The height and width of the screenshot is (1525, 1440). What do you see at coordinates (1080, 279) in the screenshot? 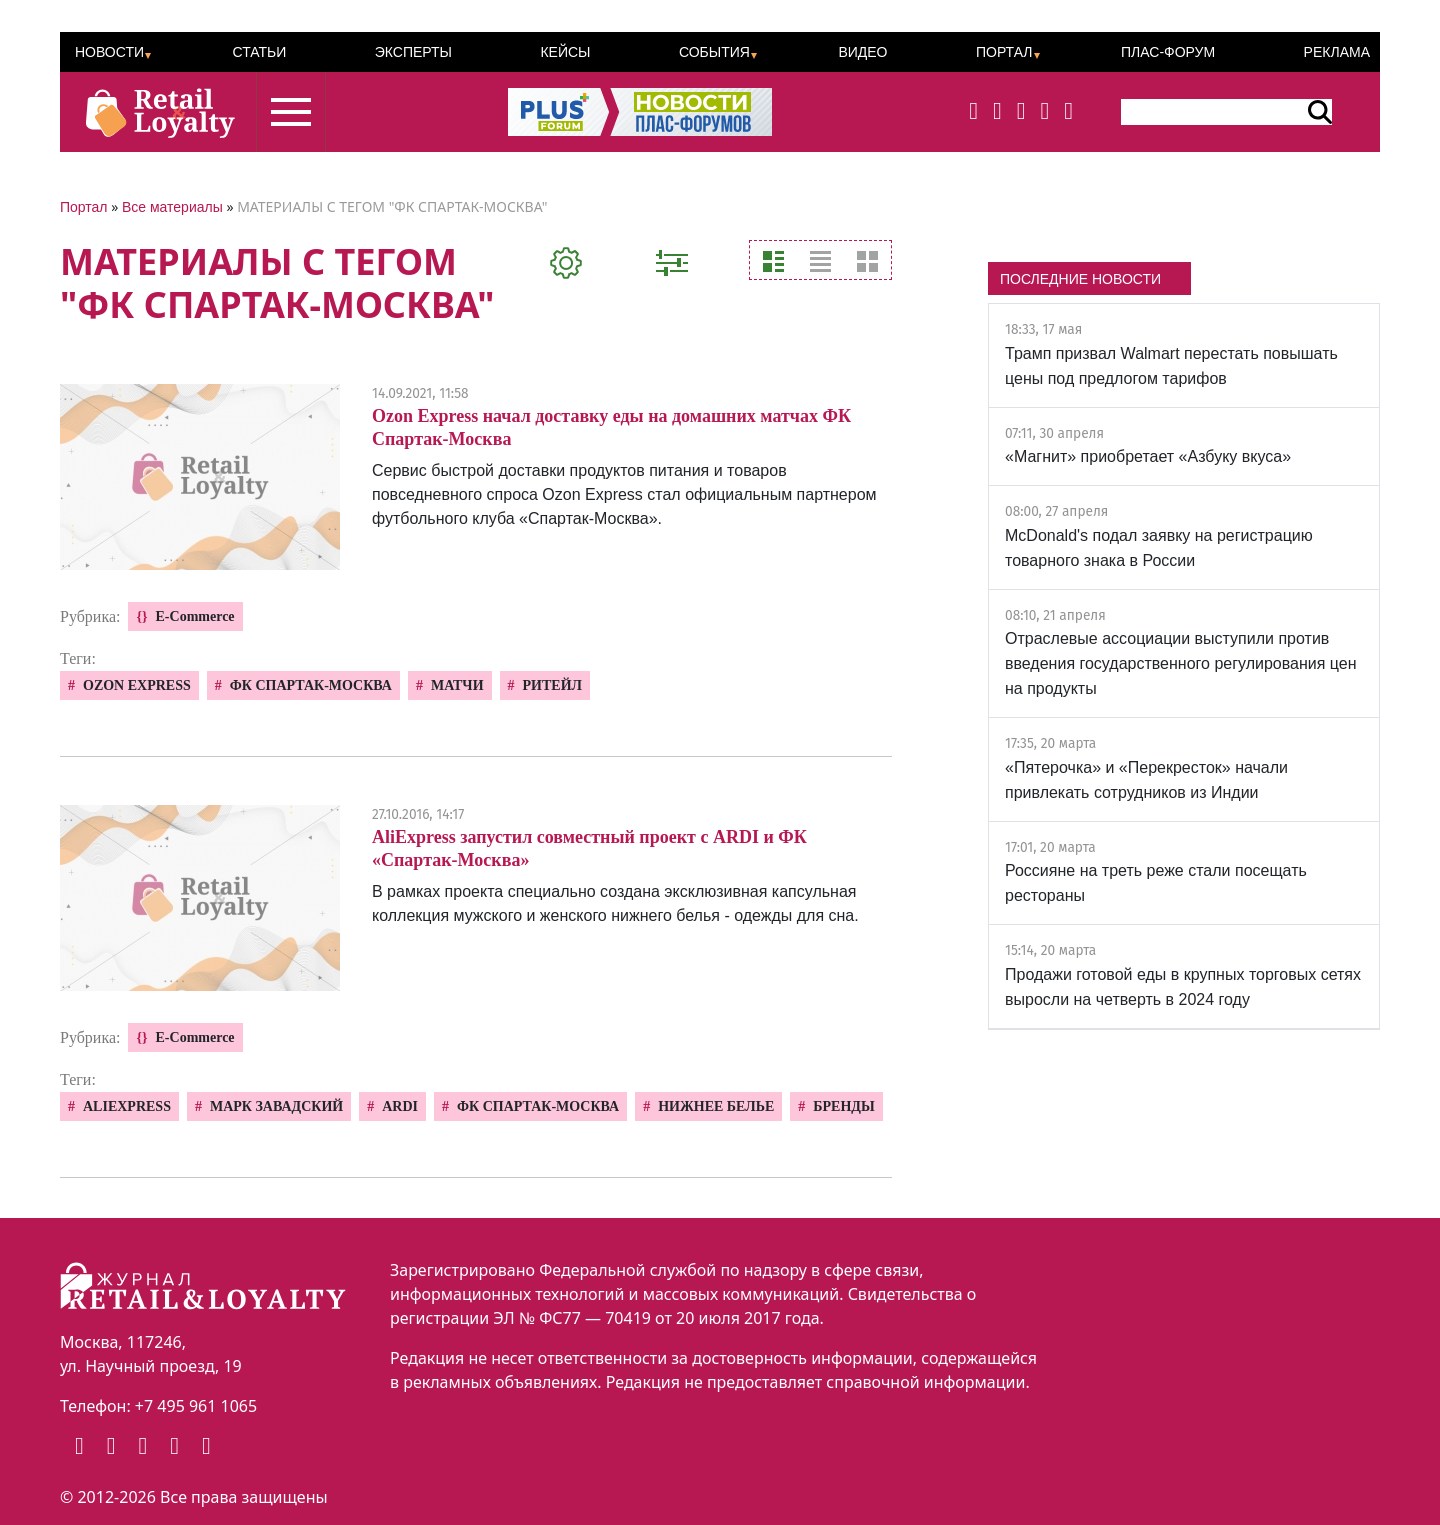
I see `ПОСЛЕДНИЕ НОВОСТИ` at bounding box center [1080, 279].